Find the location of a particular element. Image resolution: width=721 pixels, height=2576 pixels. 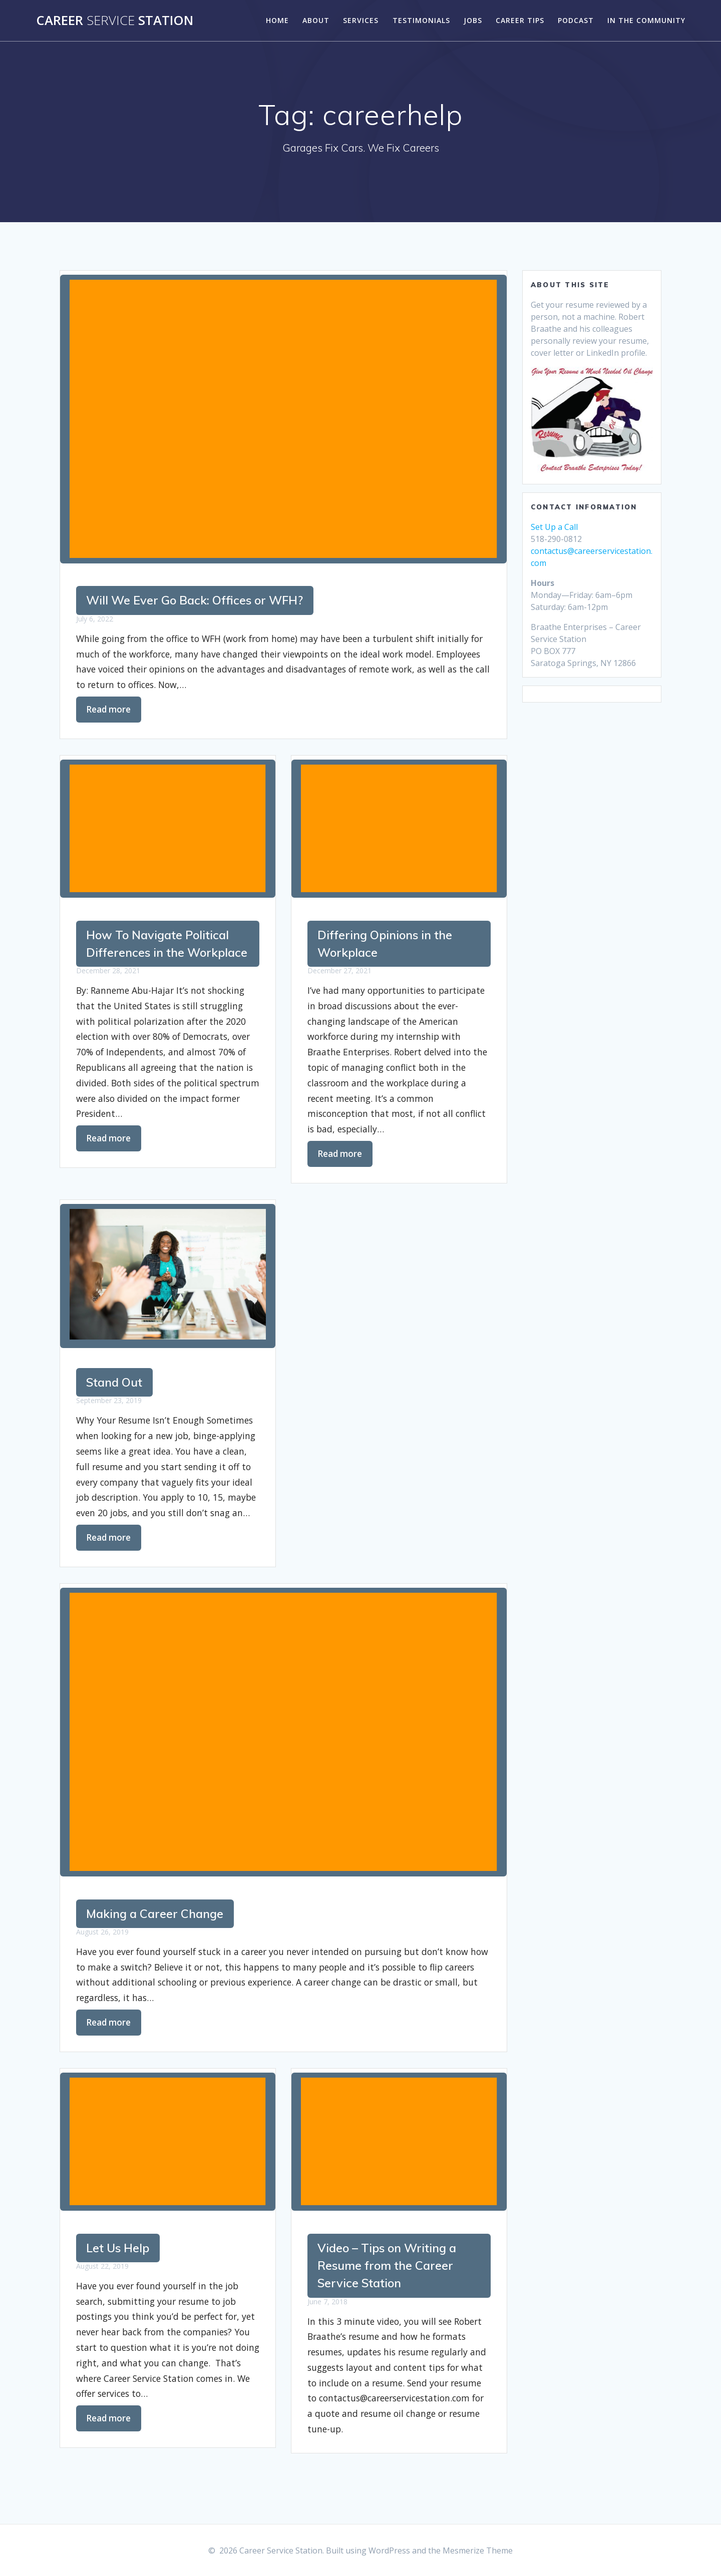

Making a Career Change is located at coordinates (157, 1917).